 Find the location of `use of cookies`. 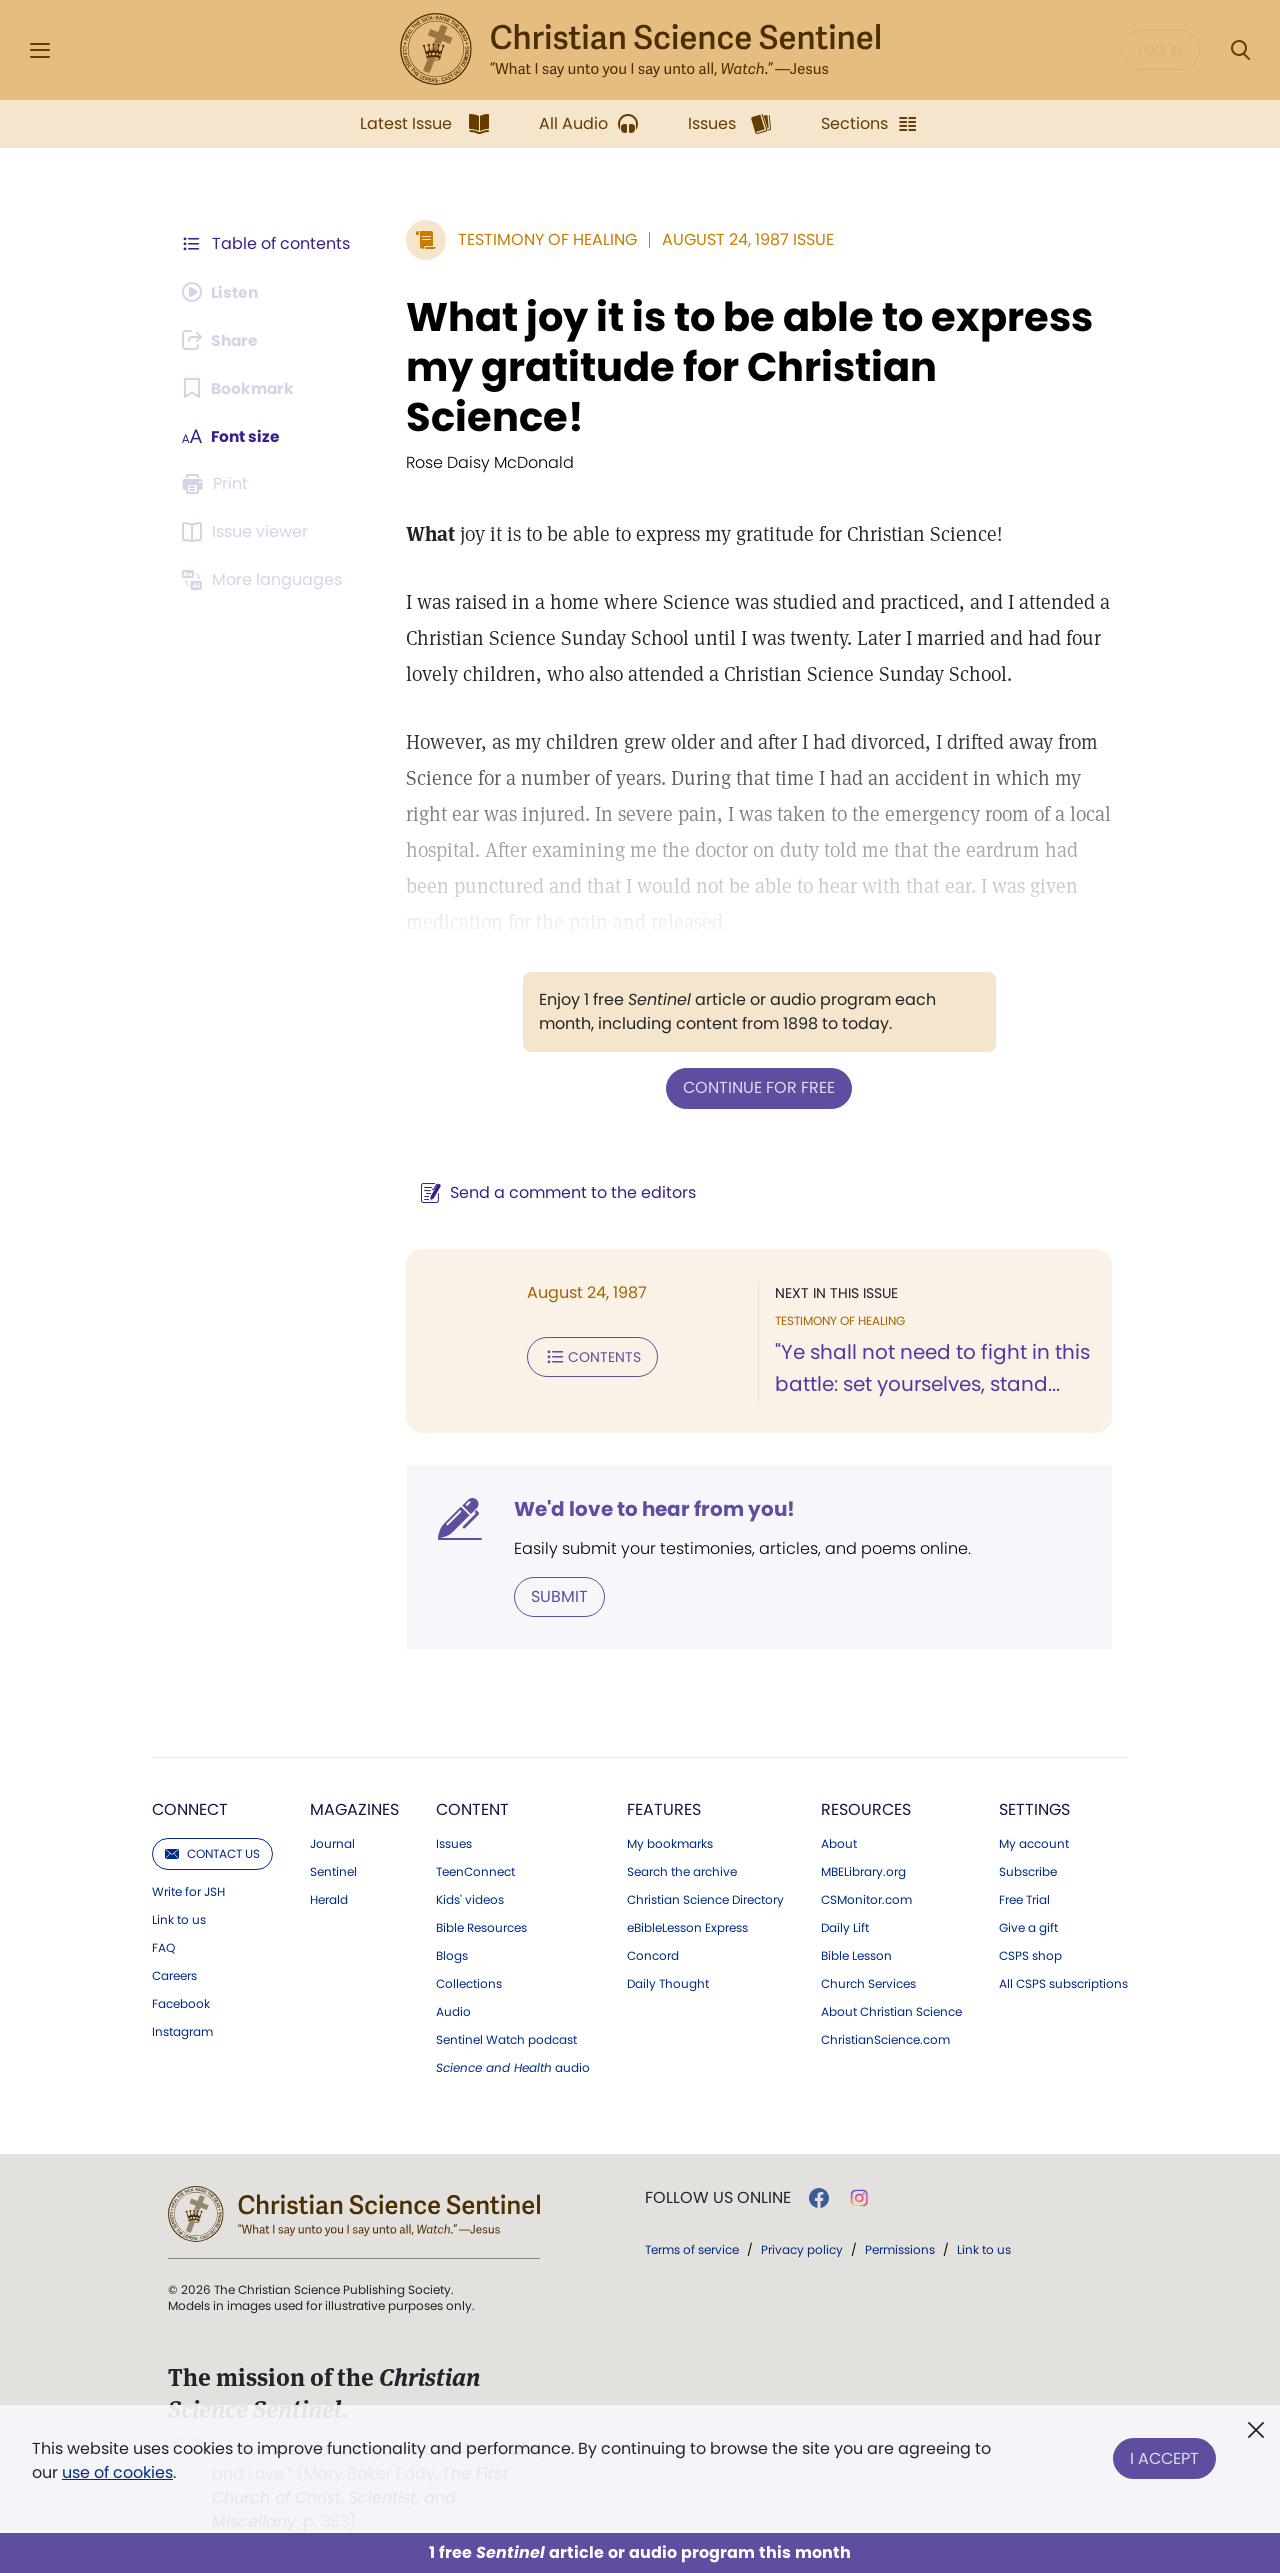

use of cookies is located at coordinates (117, 2472).